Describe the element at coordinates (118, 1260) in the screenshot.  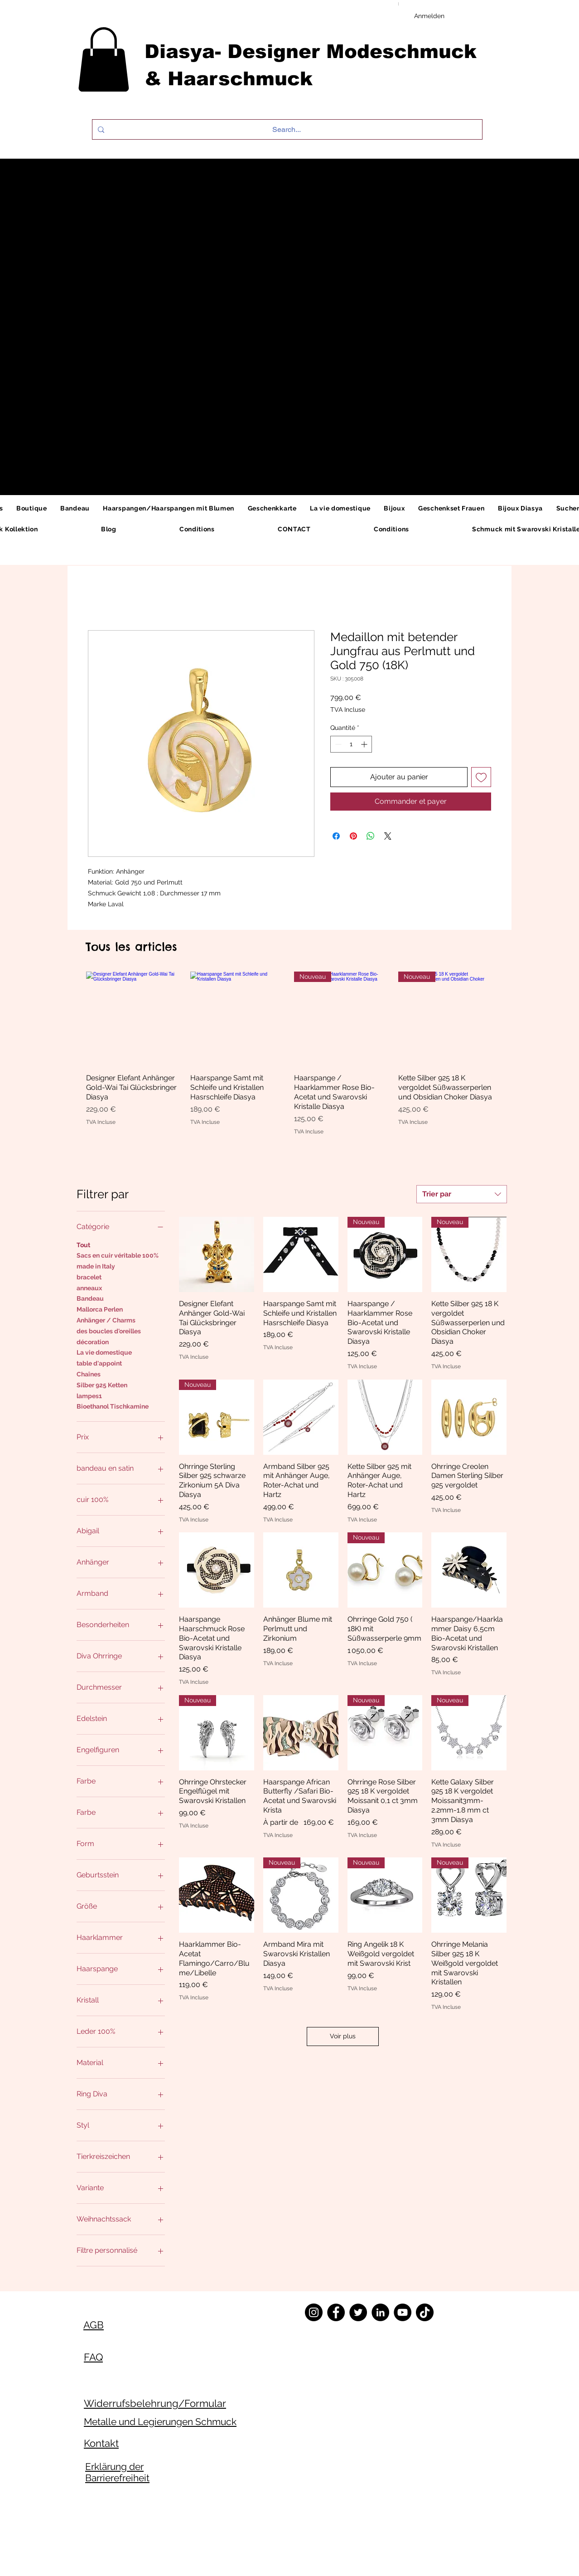
I see `Sacs en cuir véritable 100% made in Italy` at that location.